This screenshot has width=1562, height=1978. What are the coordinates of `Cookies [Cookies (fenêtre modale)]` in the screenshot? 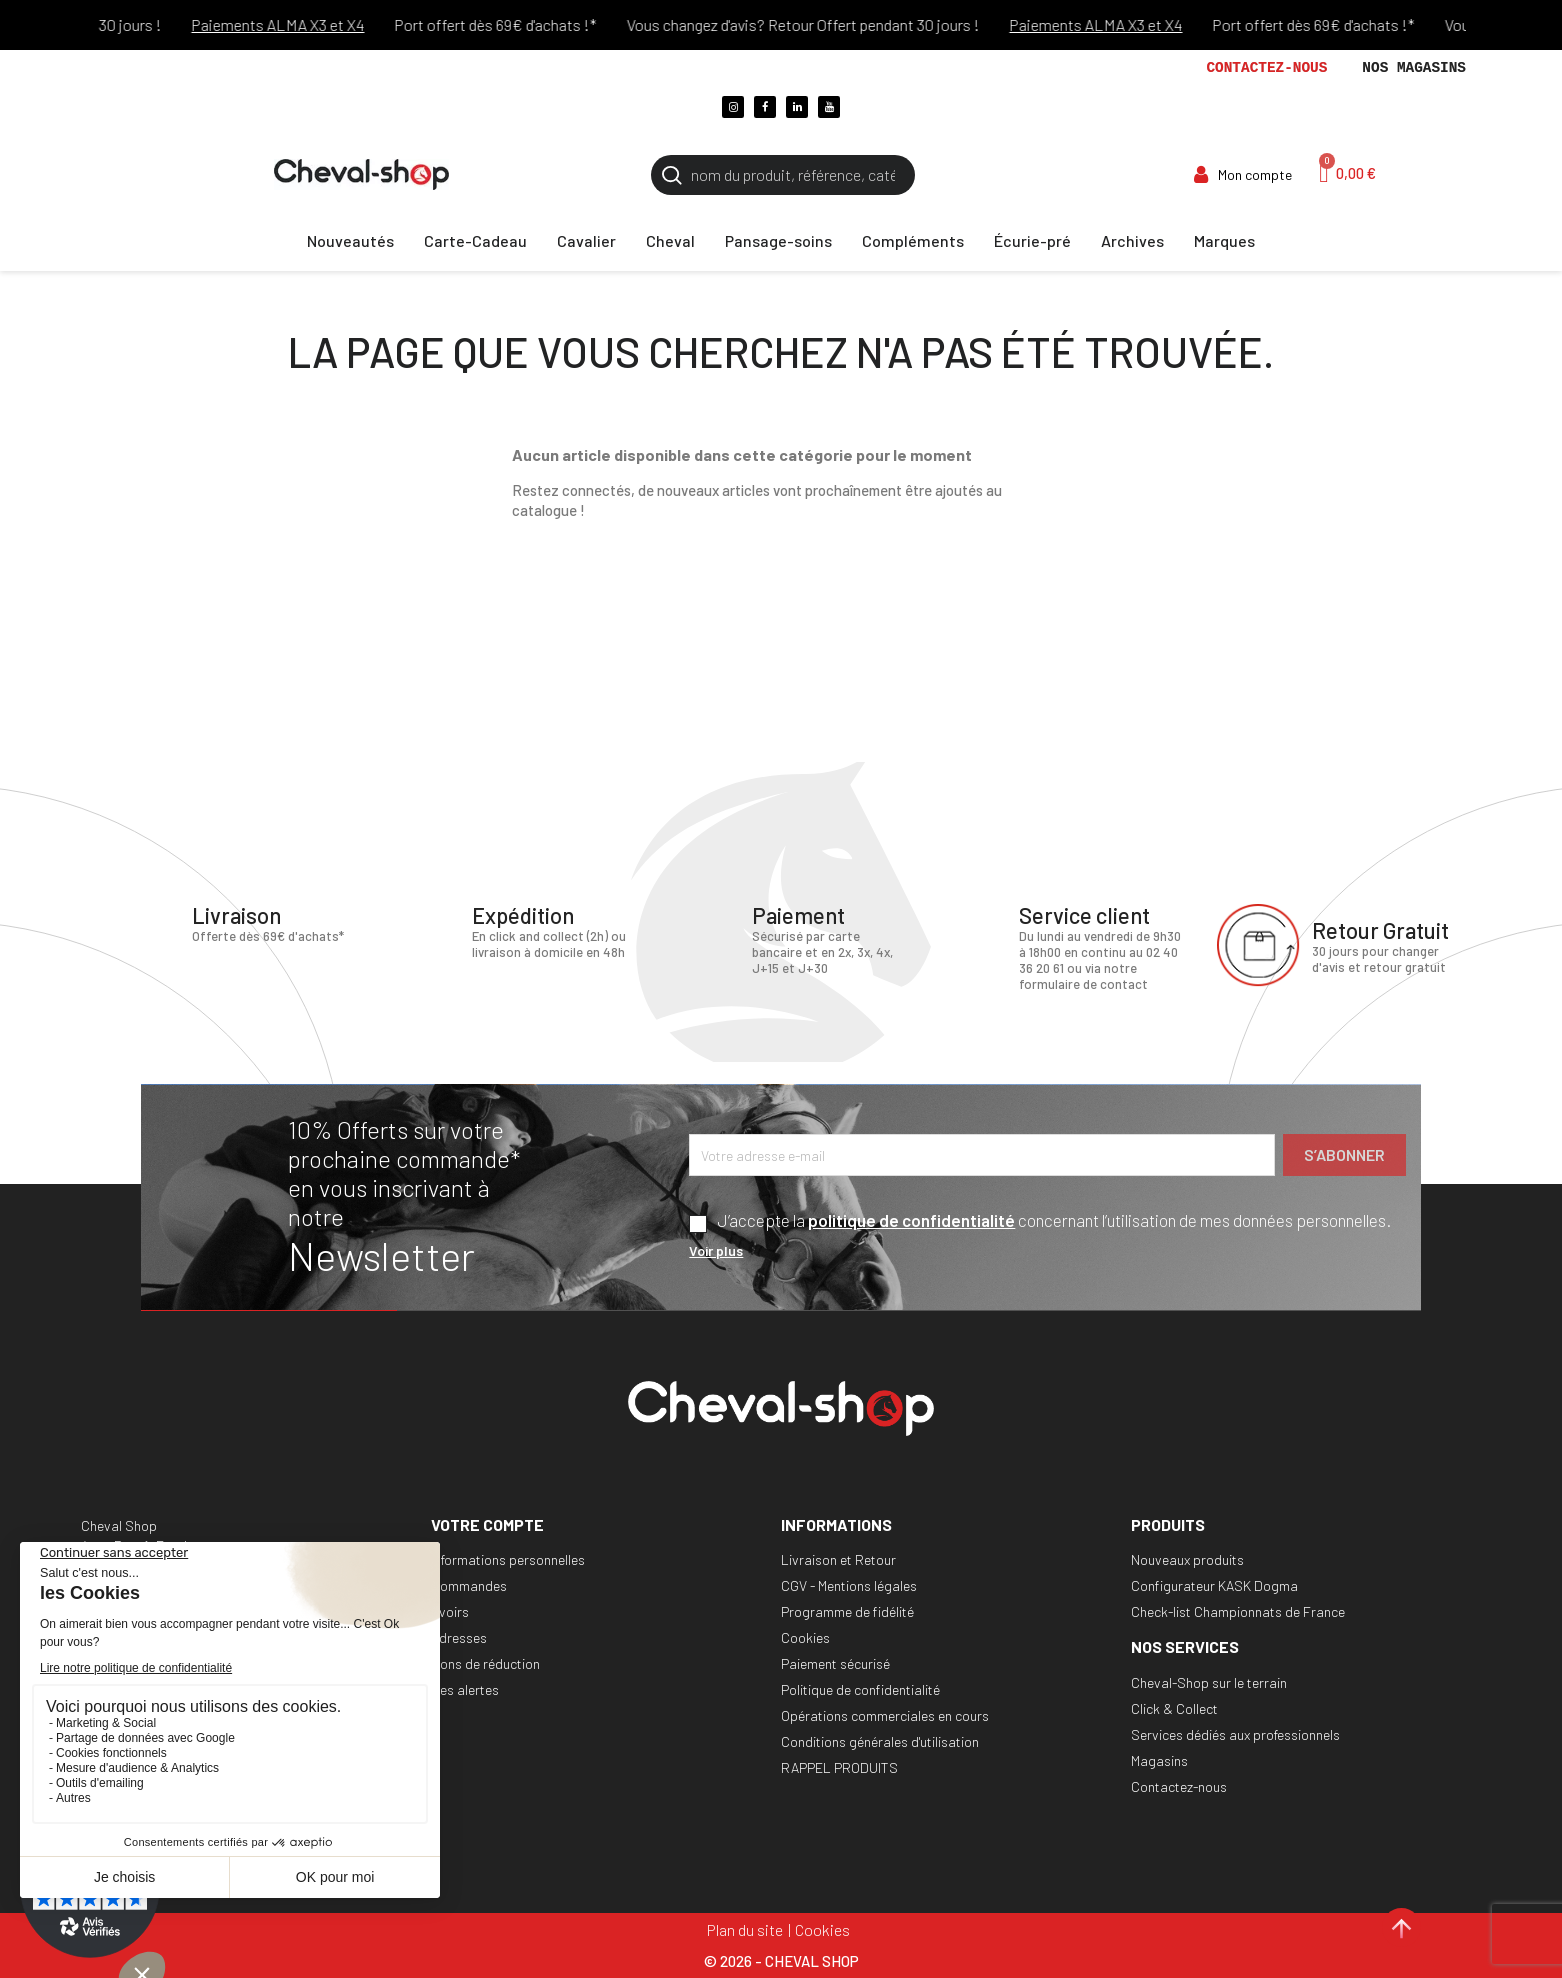 It's located at (822, 1929).